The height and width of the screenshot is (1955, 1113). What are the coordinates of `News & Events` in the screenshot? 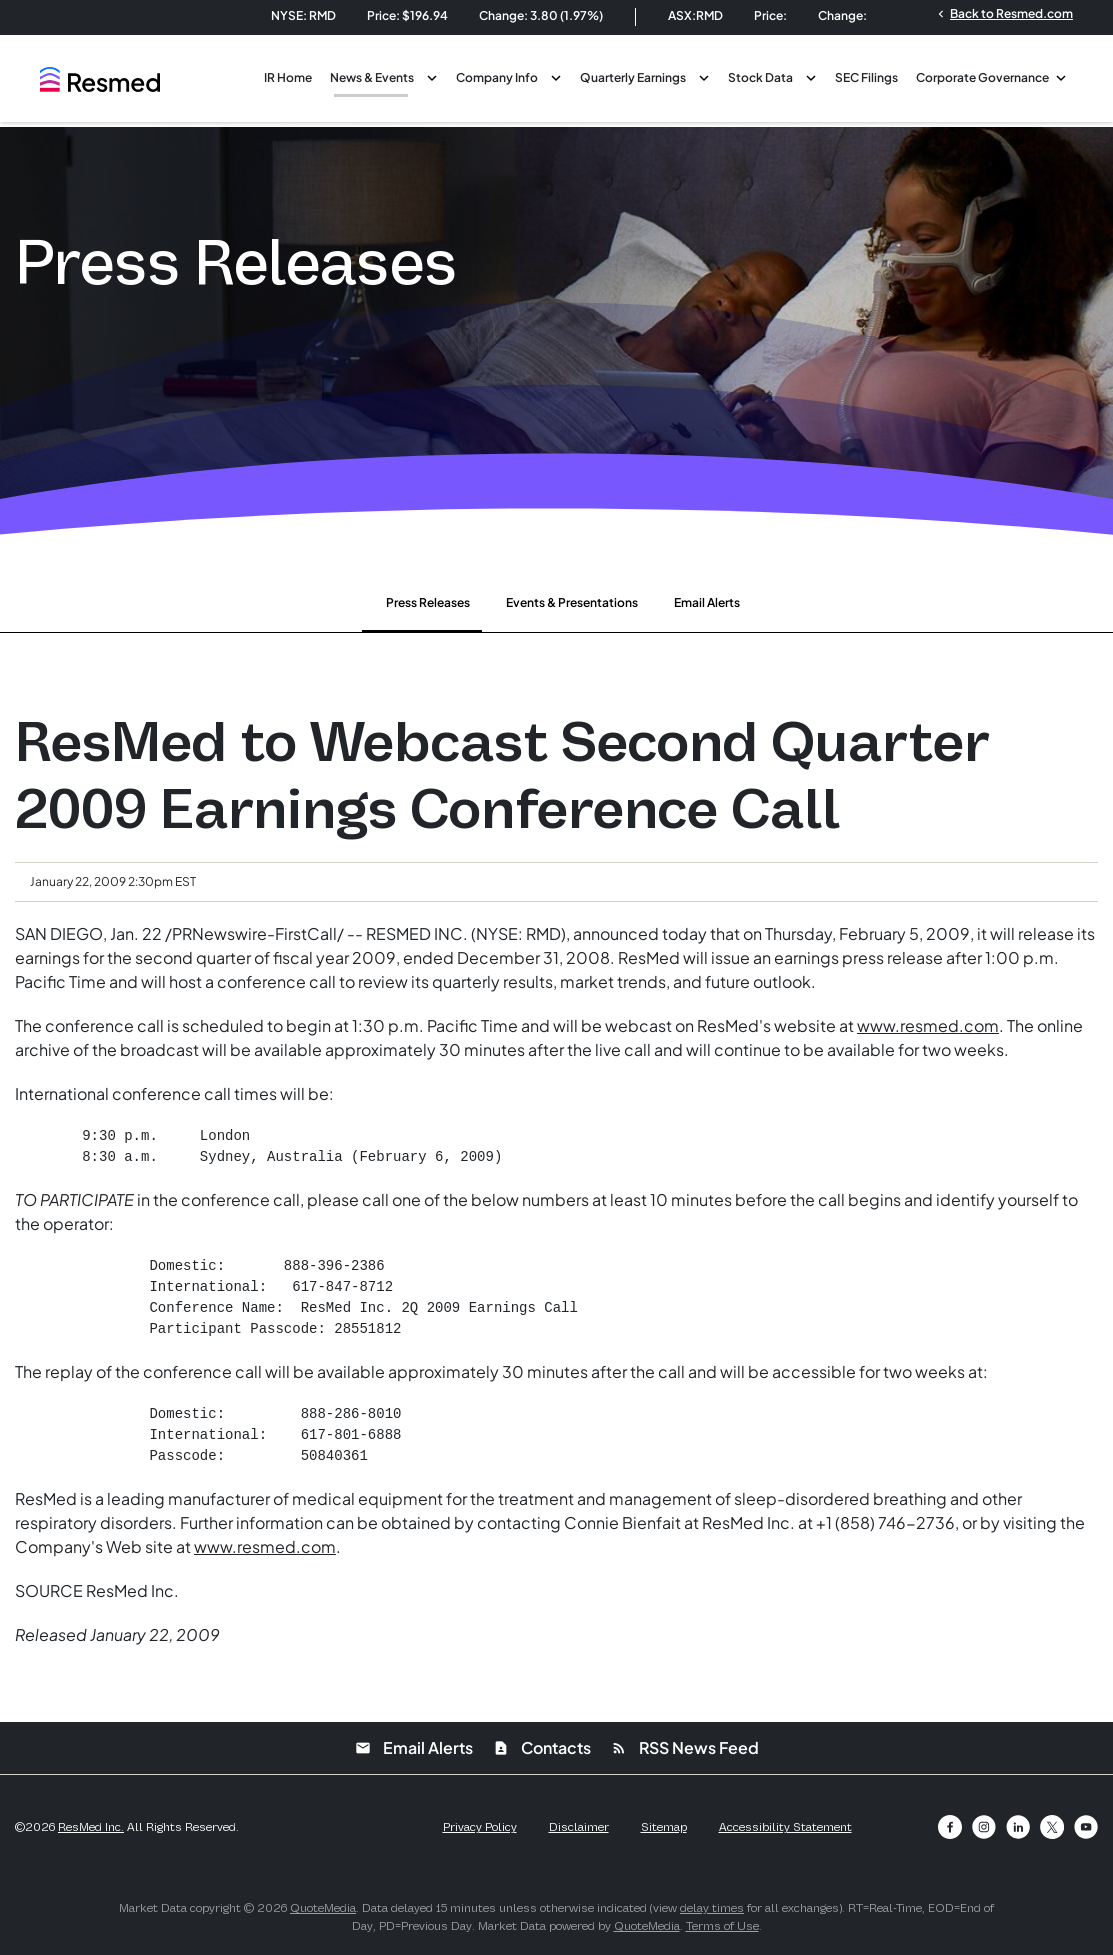 It's located at (372, 77).